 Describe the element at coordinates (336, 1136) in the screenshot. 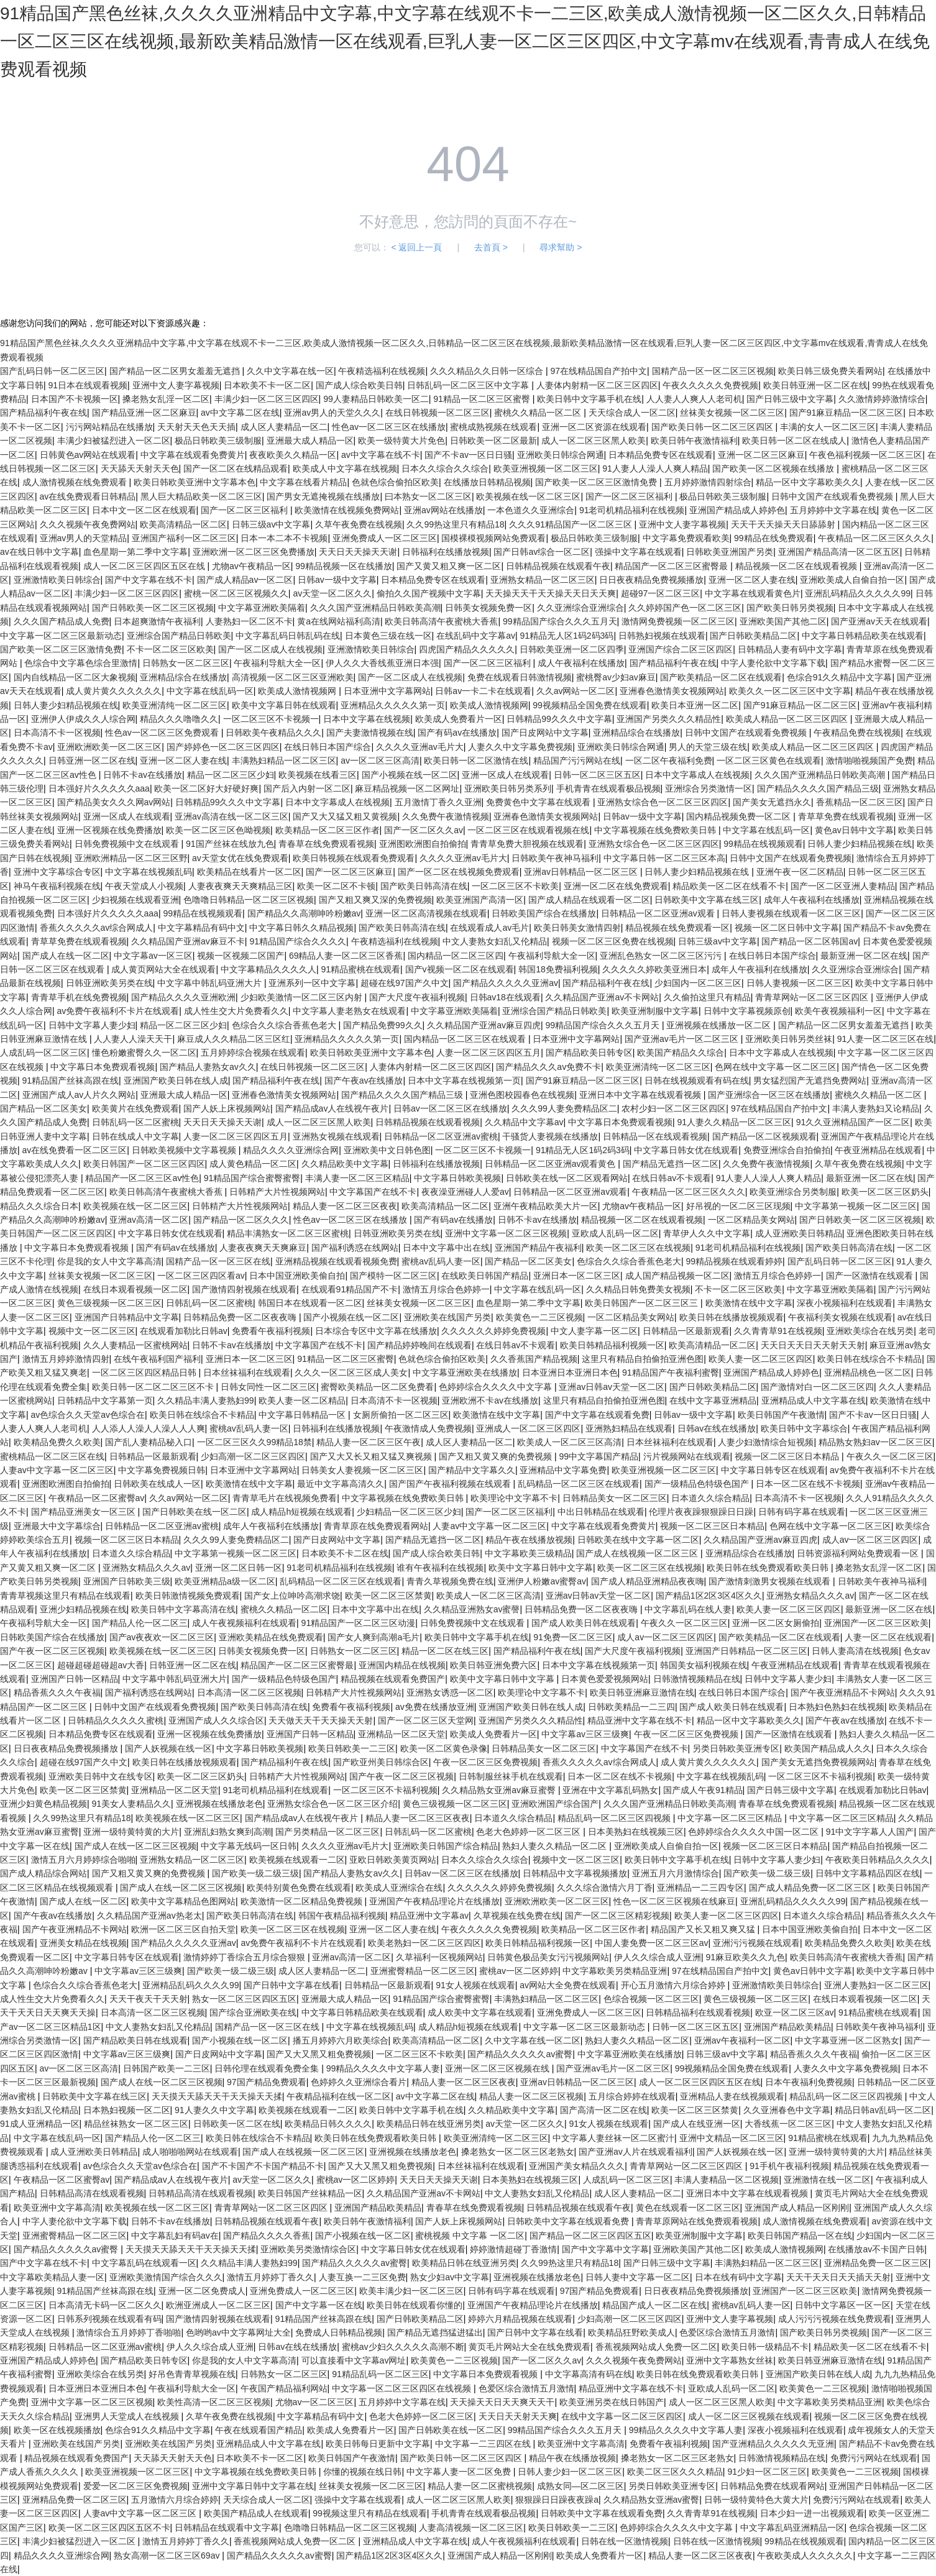

I see `亚洲熟女视频在线观看` at that location.